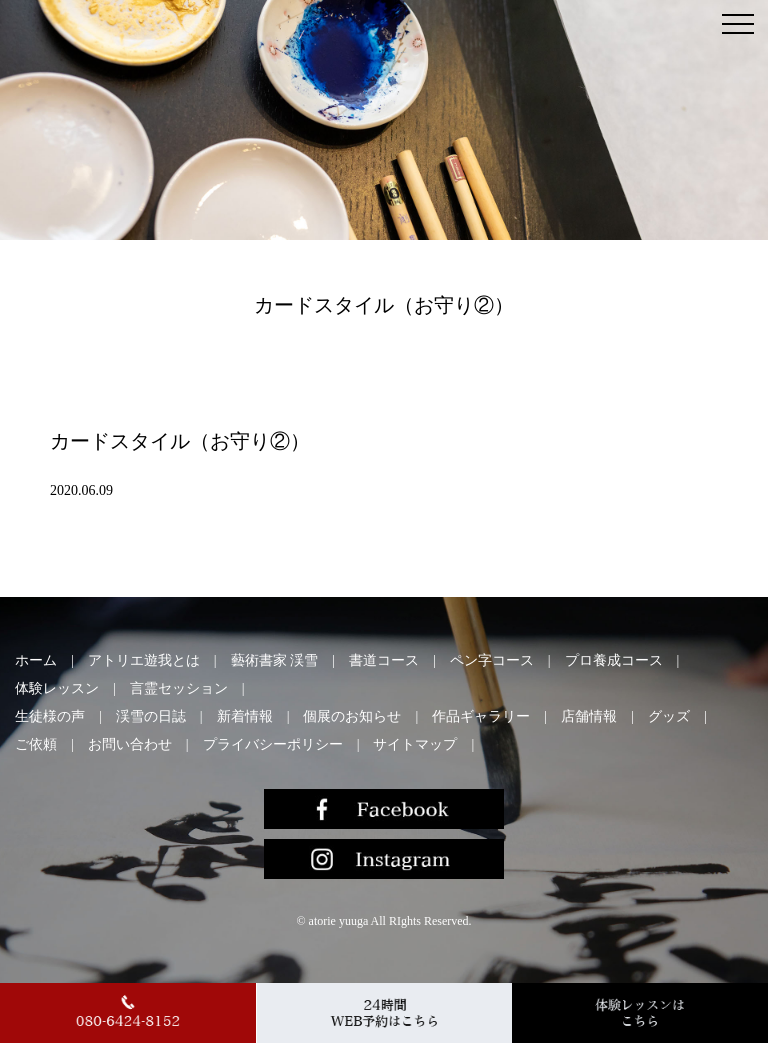 The width and height of the screenshot is (768, 1043). Describe the element at coordinates (57, 688) in the screenshot. I see `体験レッスン` at that location.